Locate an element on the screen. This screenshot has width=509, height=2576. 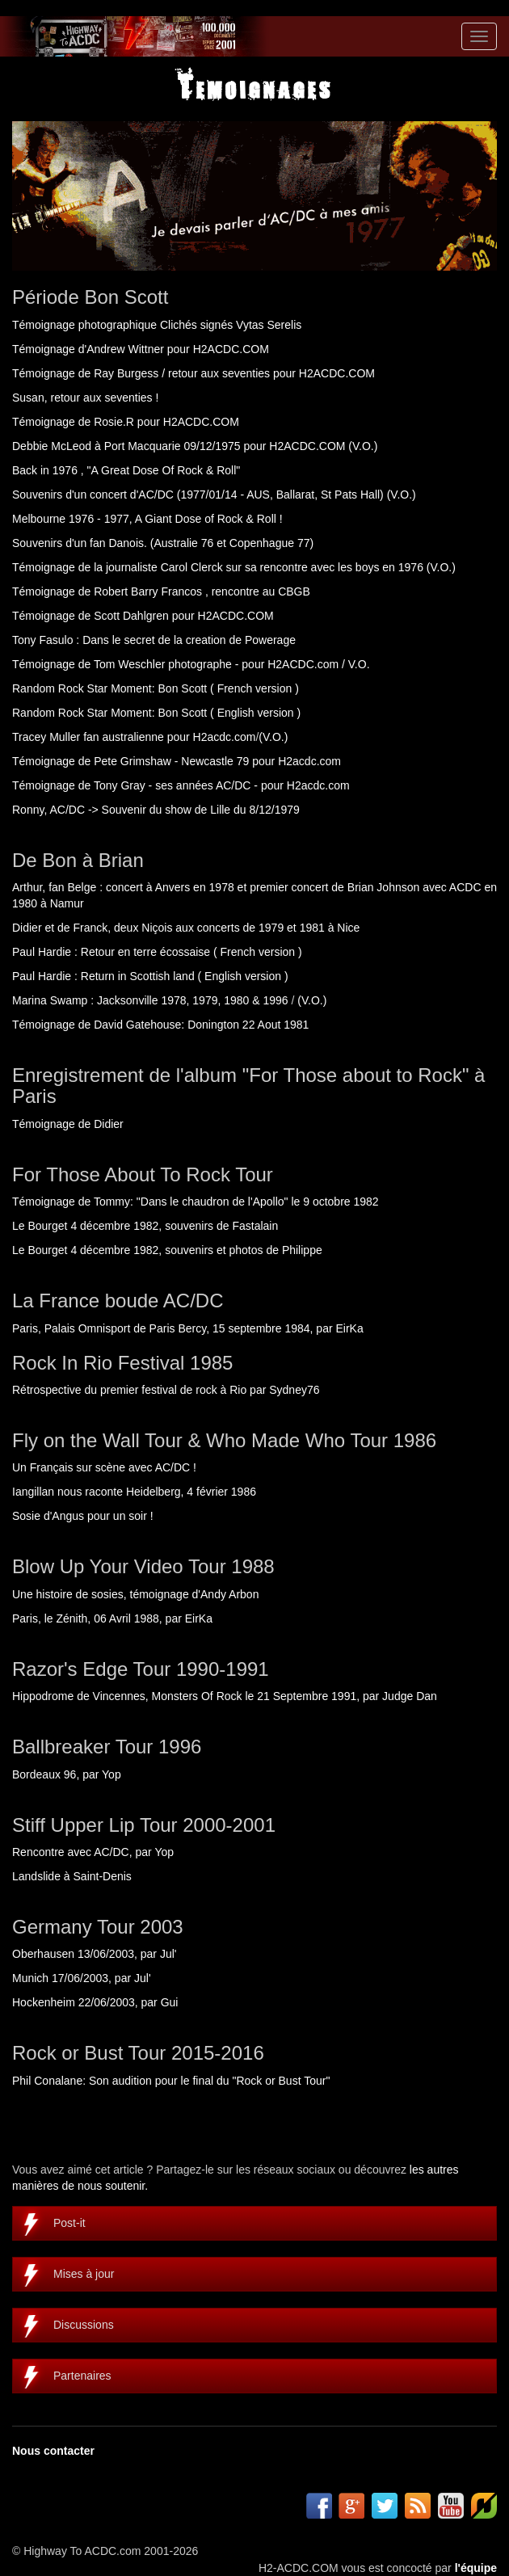
Paul Hardie : Return in Scottish land ( English version ) is located at coordinates (150, 976).